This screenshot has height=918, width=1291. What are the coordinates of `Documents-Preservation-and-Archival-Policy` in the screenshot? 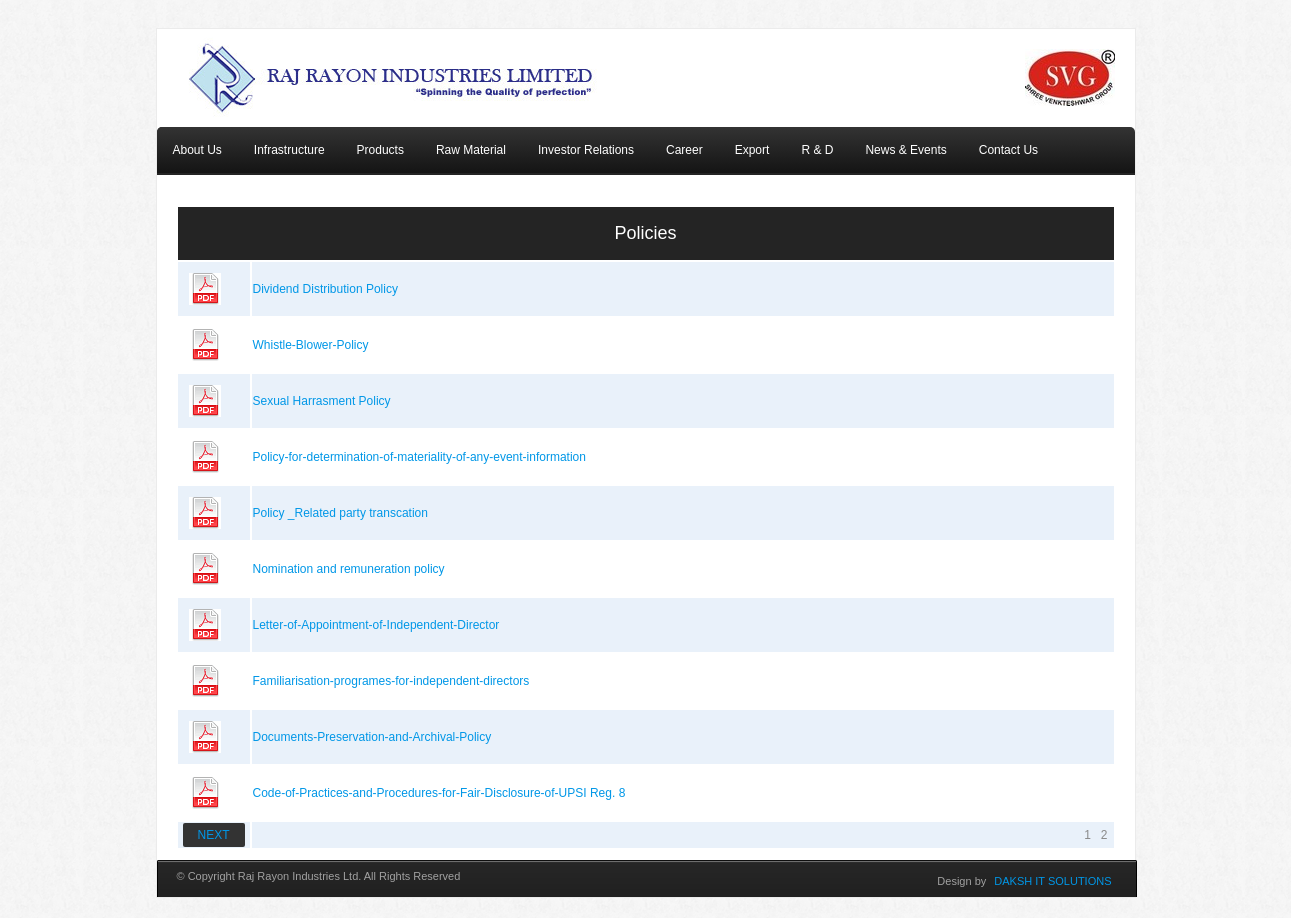 It's located at (372, 737).